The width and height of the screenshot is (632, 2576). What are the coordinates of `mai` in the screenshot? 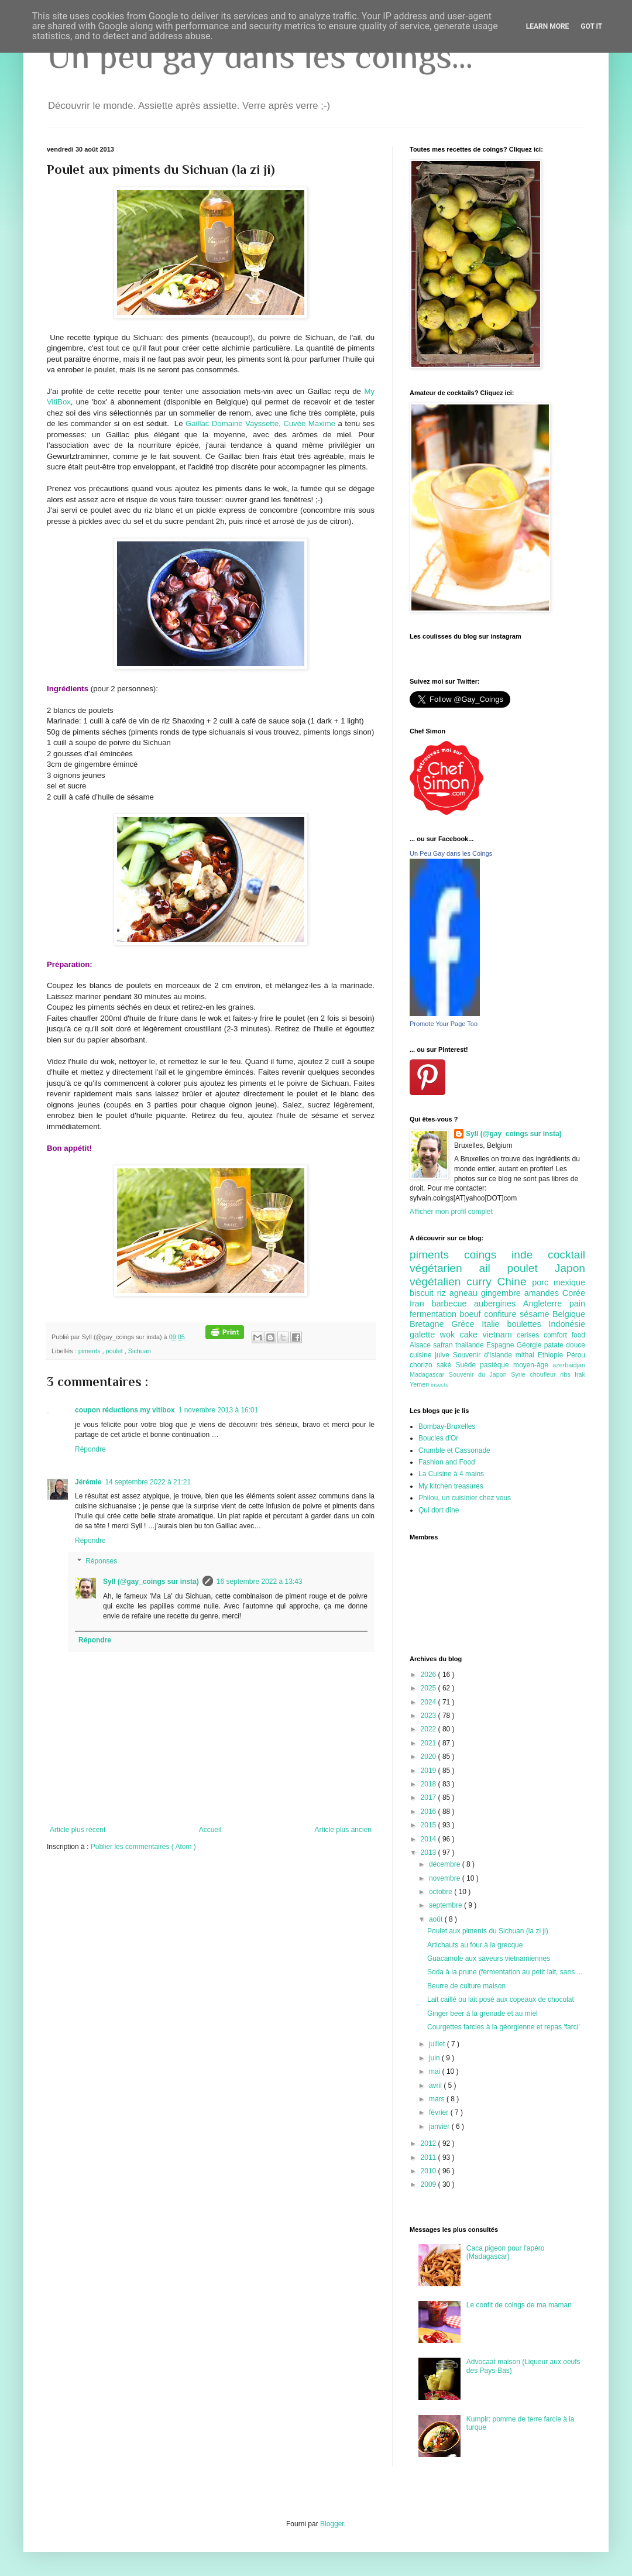 It's located at (435, 2071).